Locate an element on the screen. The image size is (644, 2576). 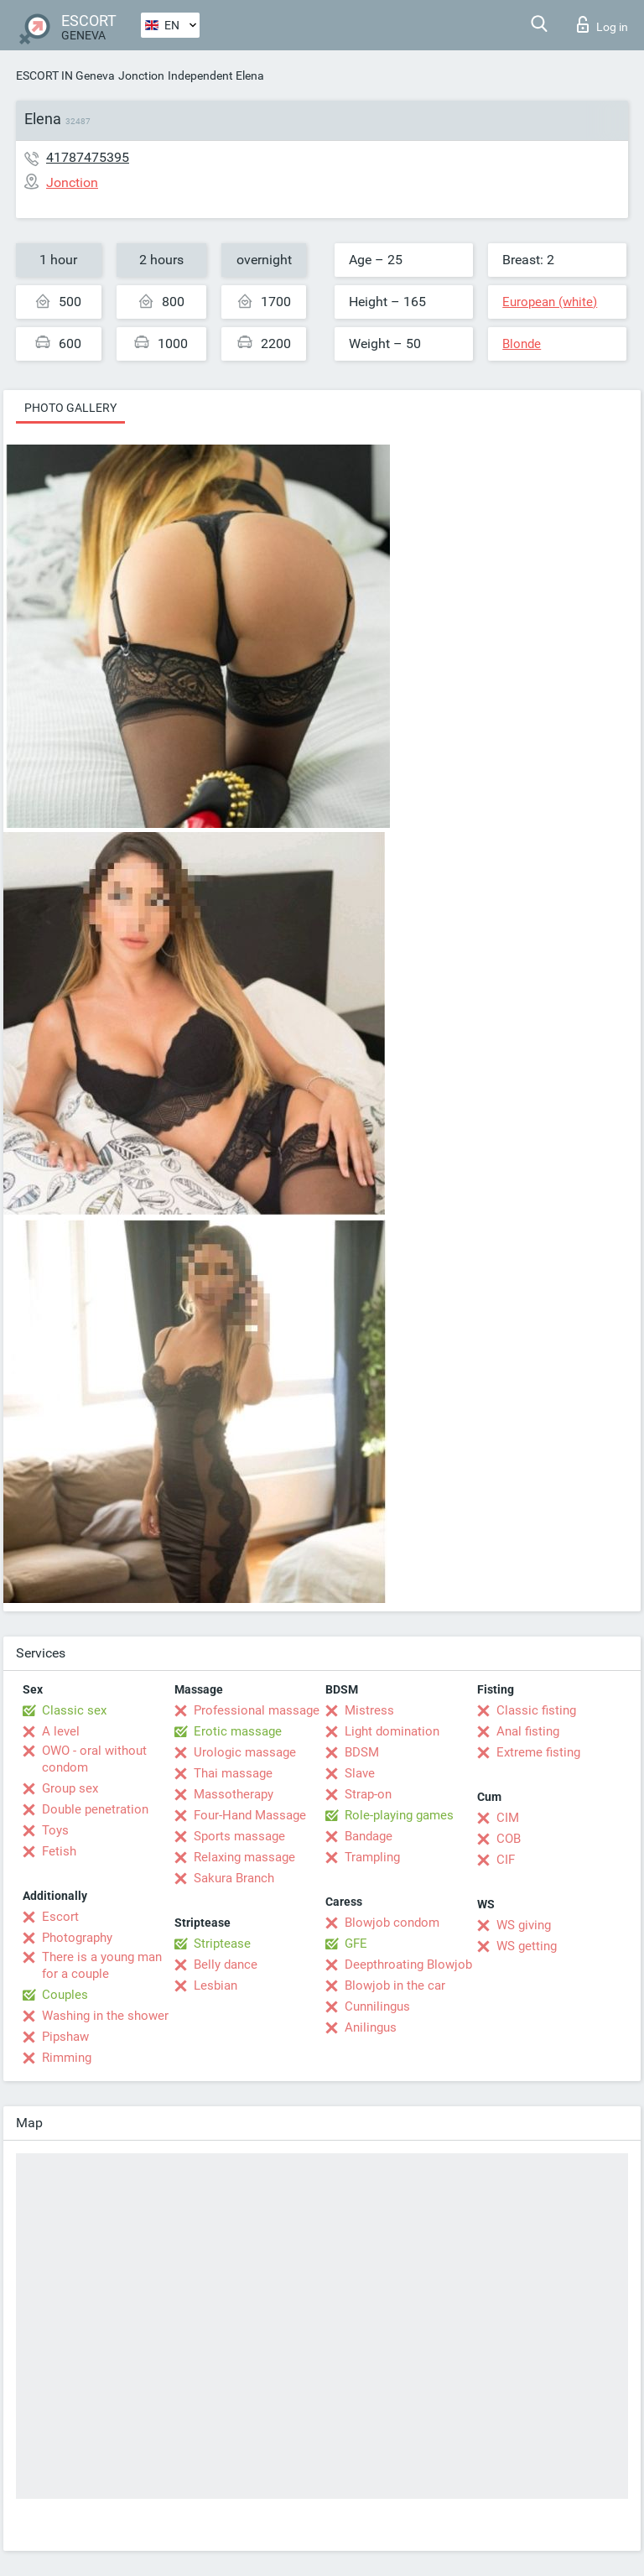
Classic sex is located at coordinates (74, 1710).